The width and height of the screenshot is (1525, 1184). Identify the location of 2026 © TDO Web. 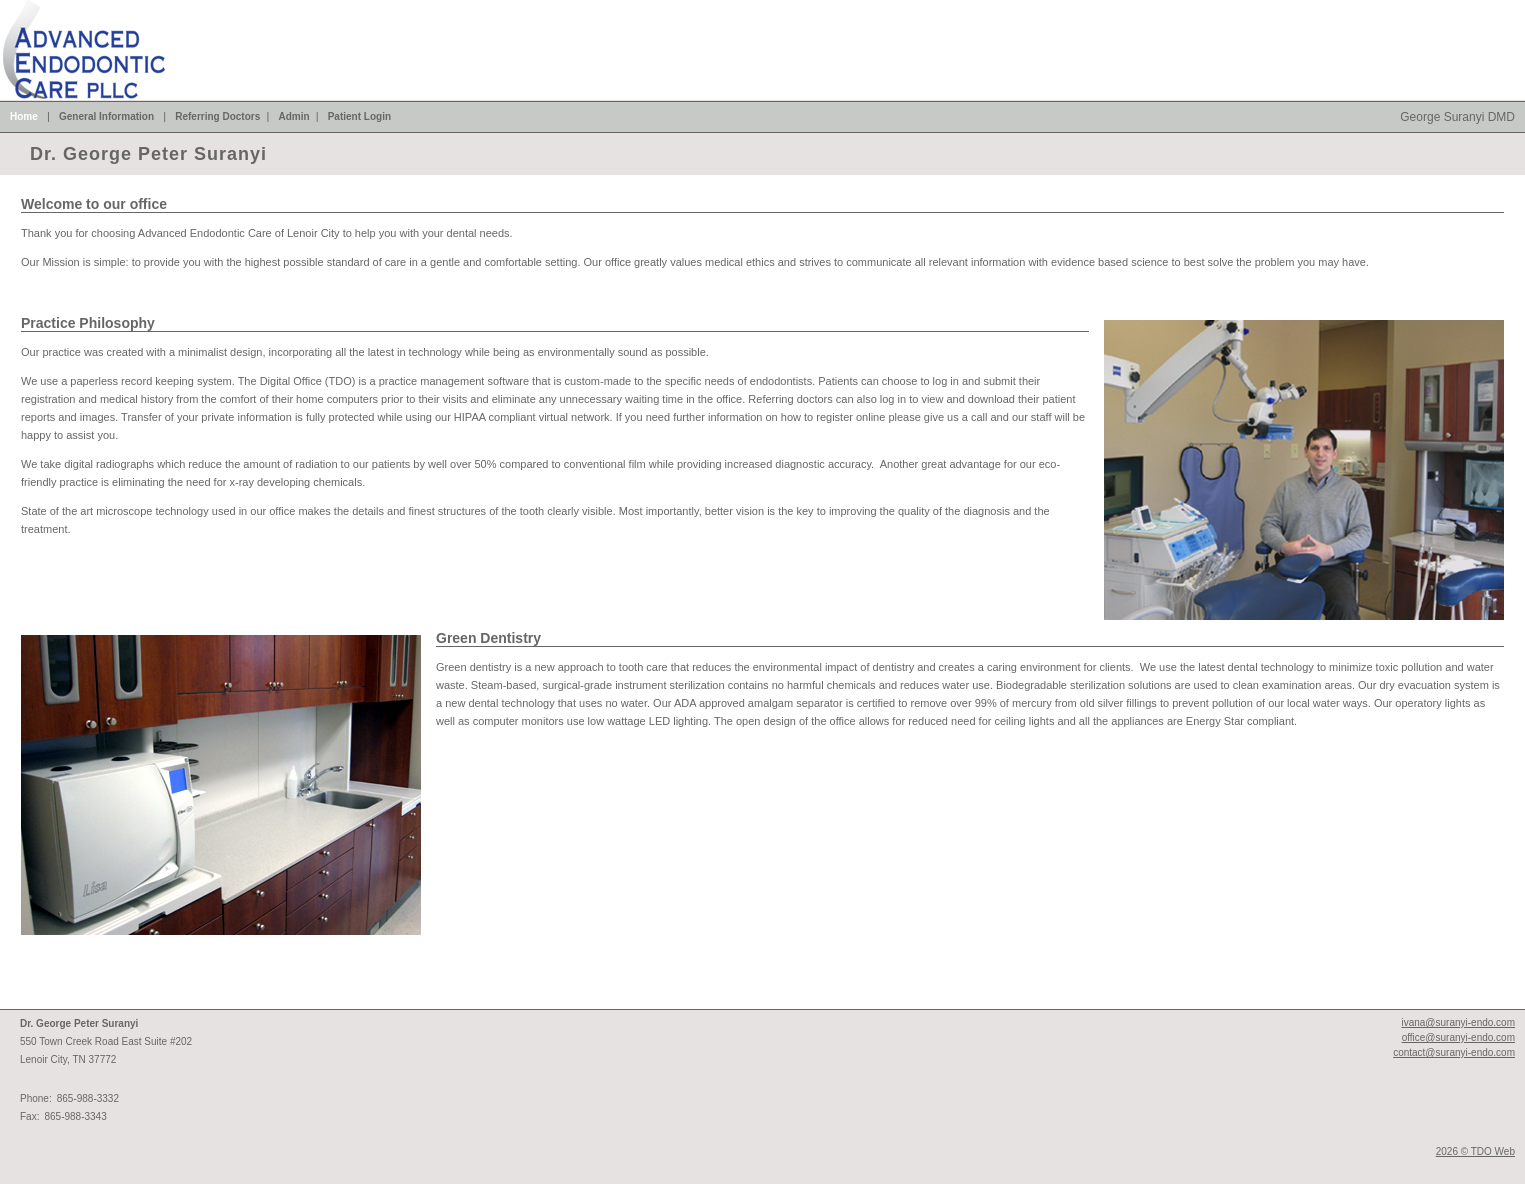
(1475, 1151).